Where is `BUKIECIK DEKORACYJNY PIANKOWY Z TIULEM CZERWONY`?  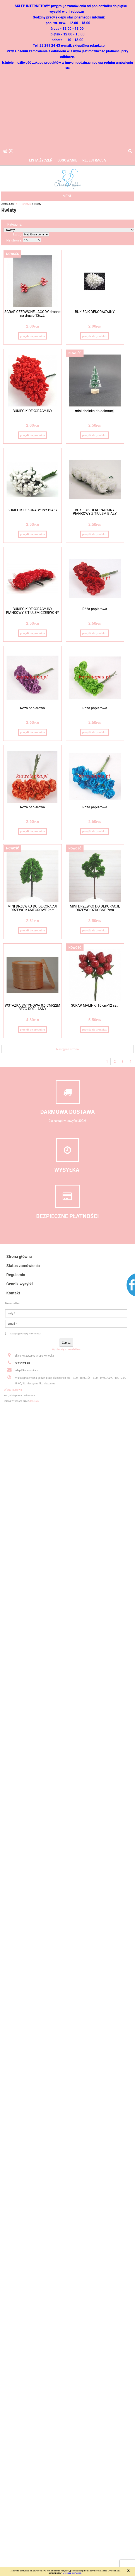
BUKIECIK DEKORACYJNY PIANKOWY Z TIULEM CZERWONY is located at coordinates (32, 611).